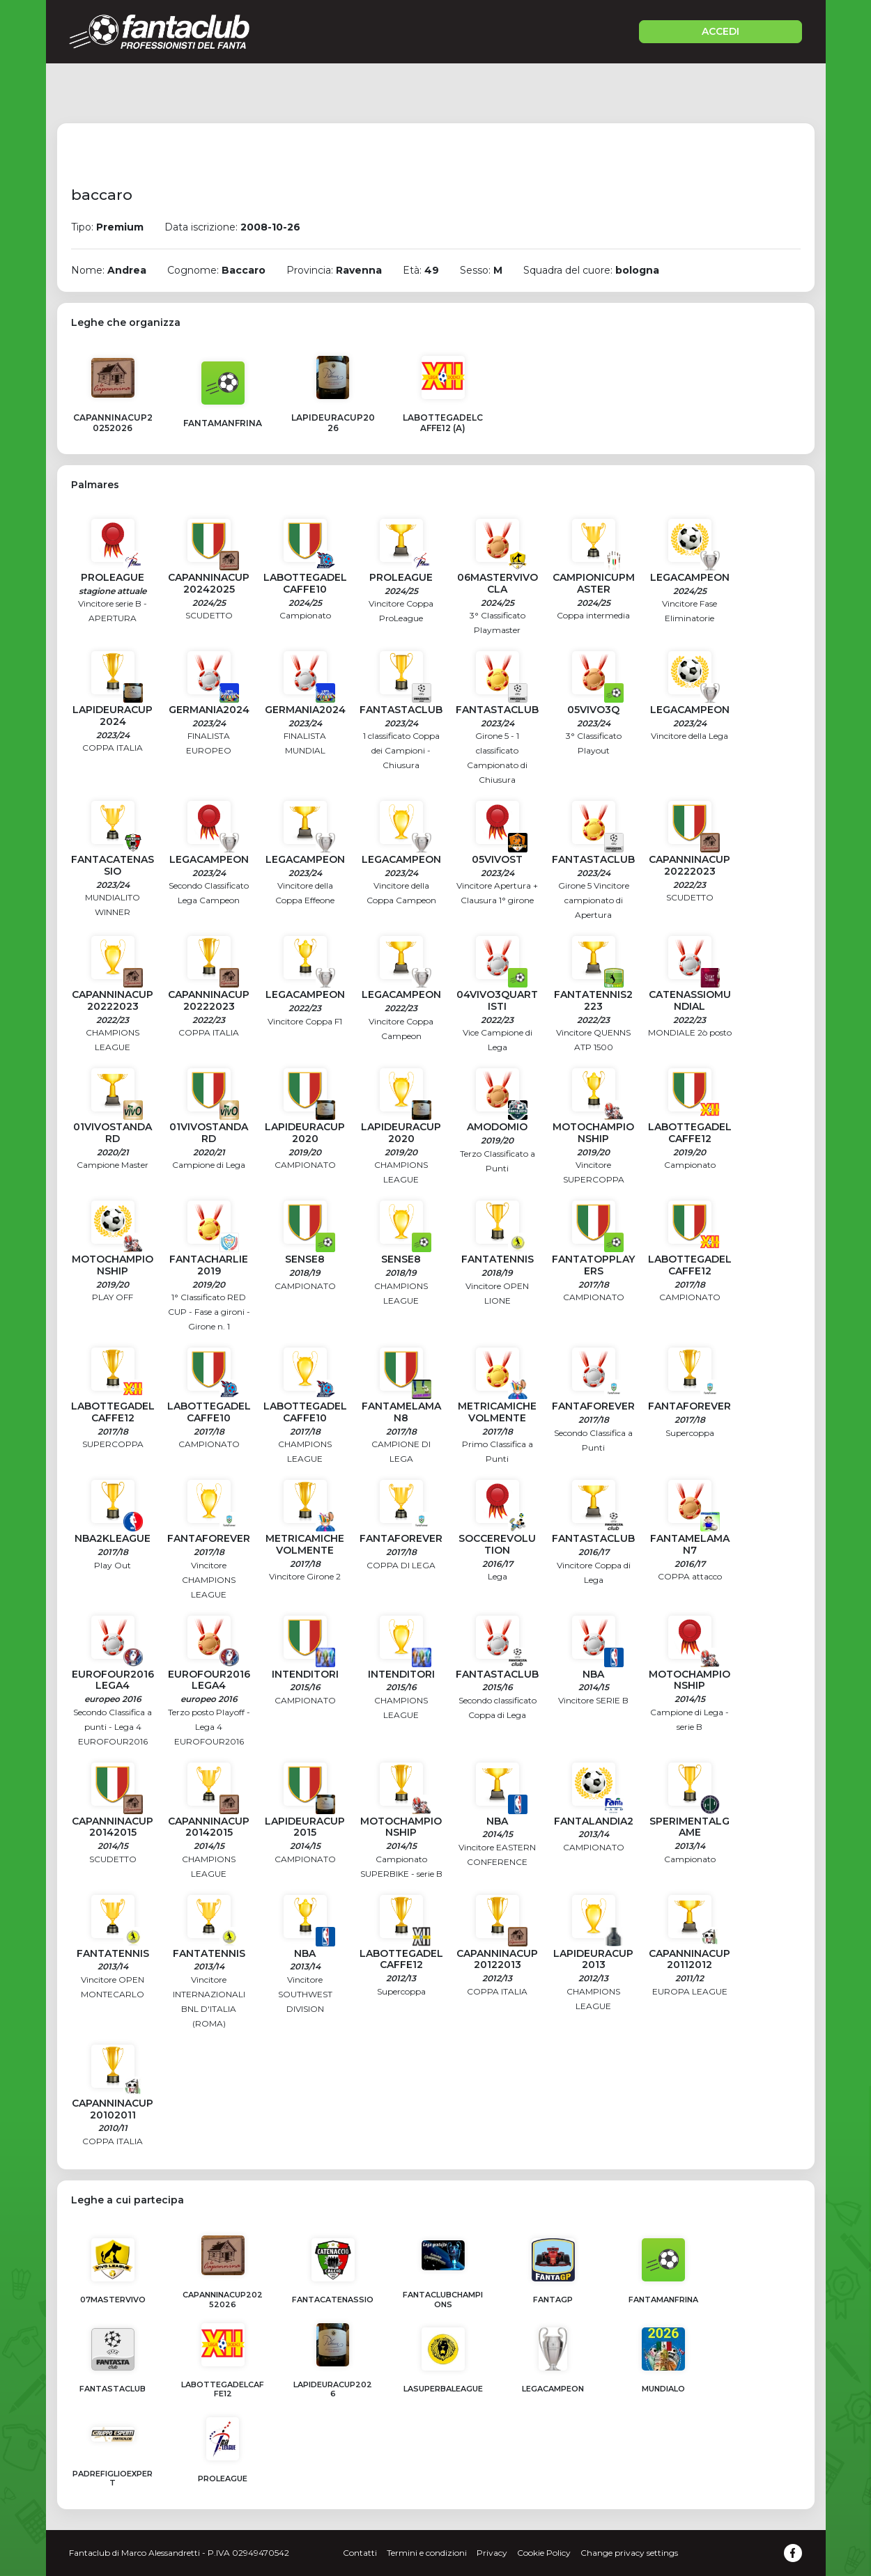 The width and height of the screenshot is (871, 2576). I want to click on Change privacy settings, so click(629, 2552).